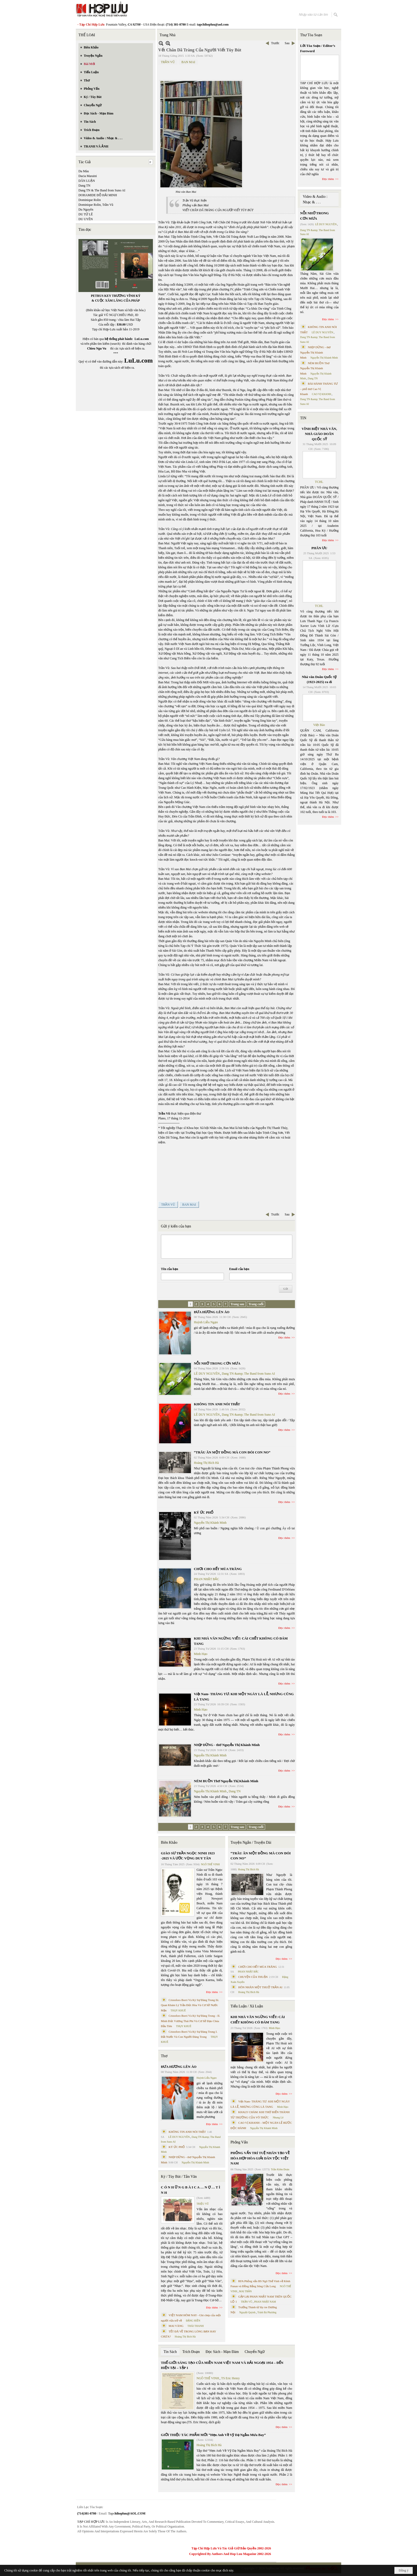  I want to click on Dominique Rolin, so click(89, 200).